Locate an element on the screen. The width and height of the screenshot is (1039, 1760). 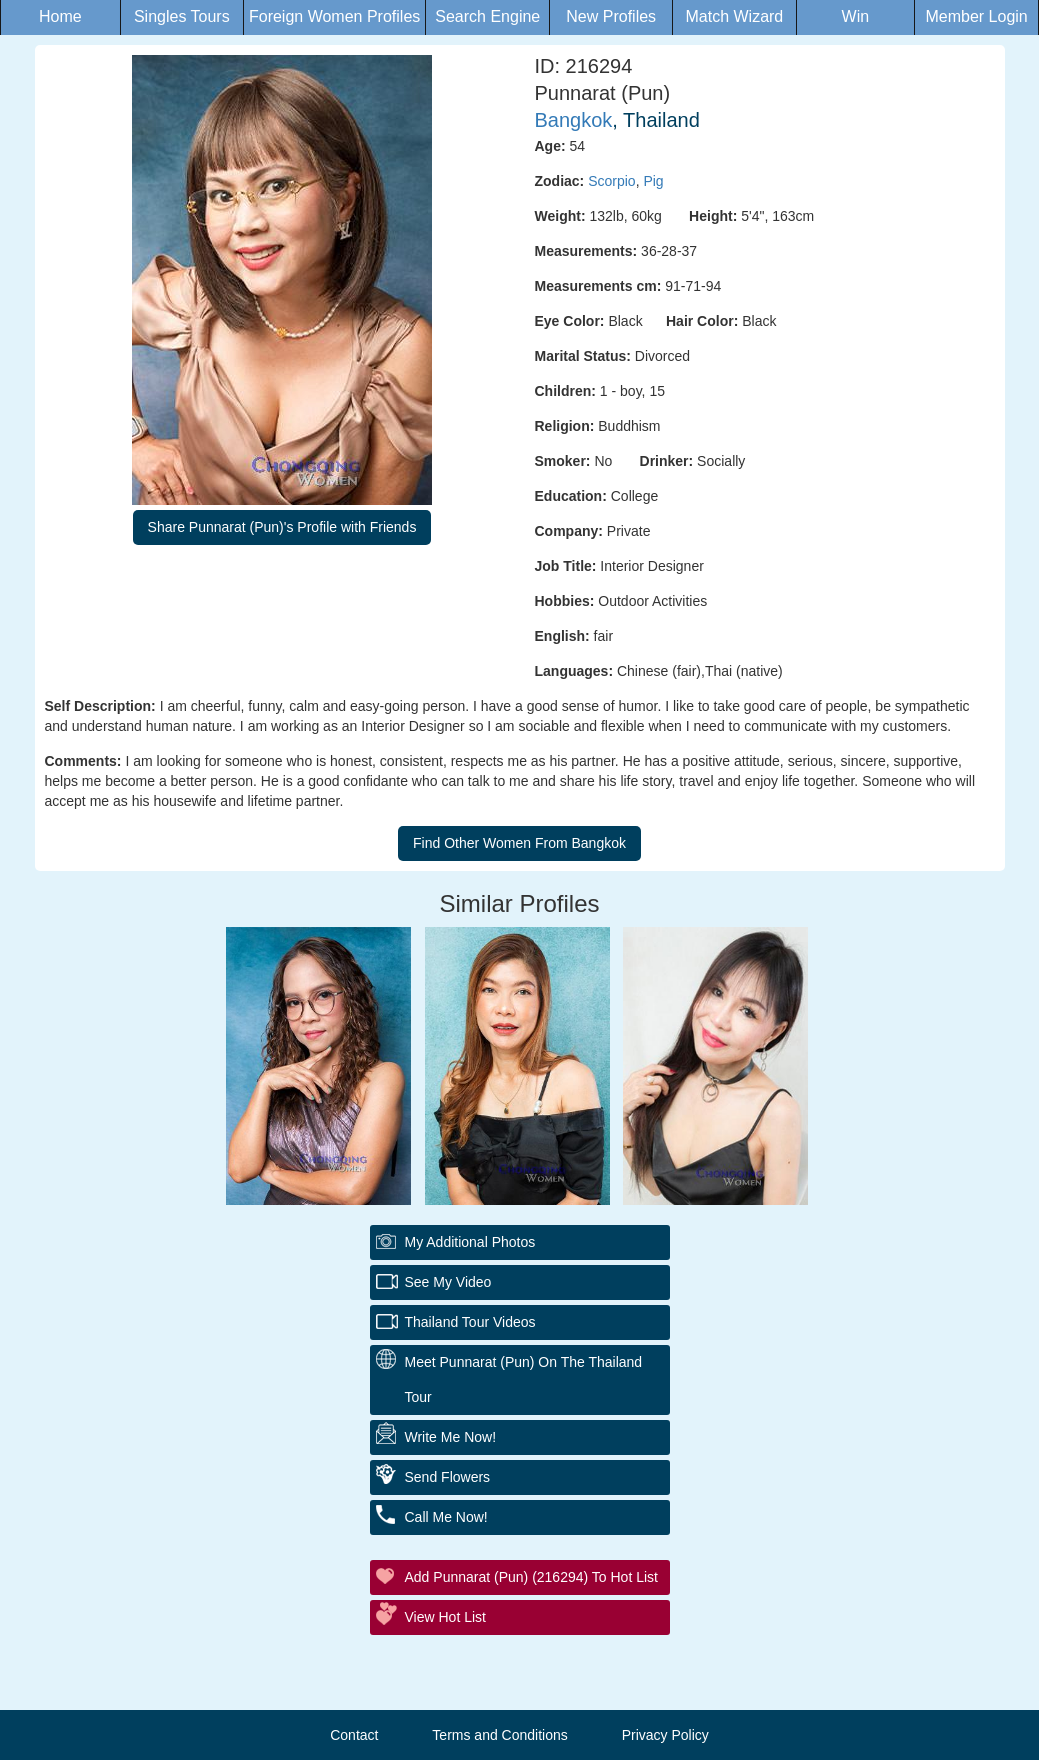
Add Punnarat (Pun) (216294) to Hot List is located at coordinates (531, 1577).